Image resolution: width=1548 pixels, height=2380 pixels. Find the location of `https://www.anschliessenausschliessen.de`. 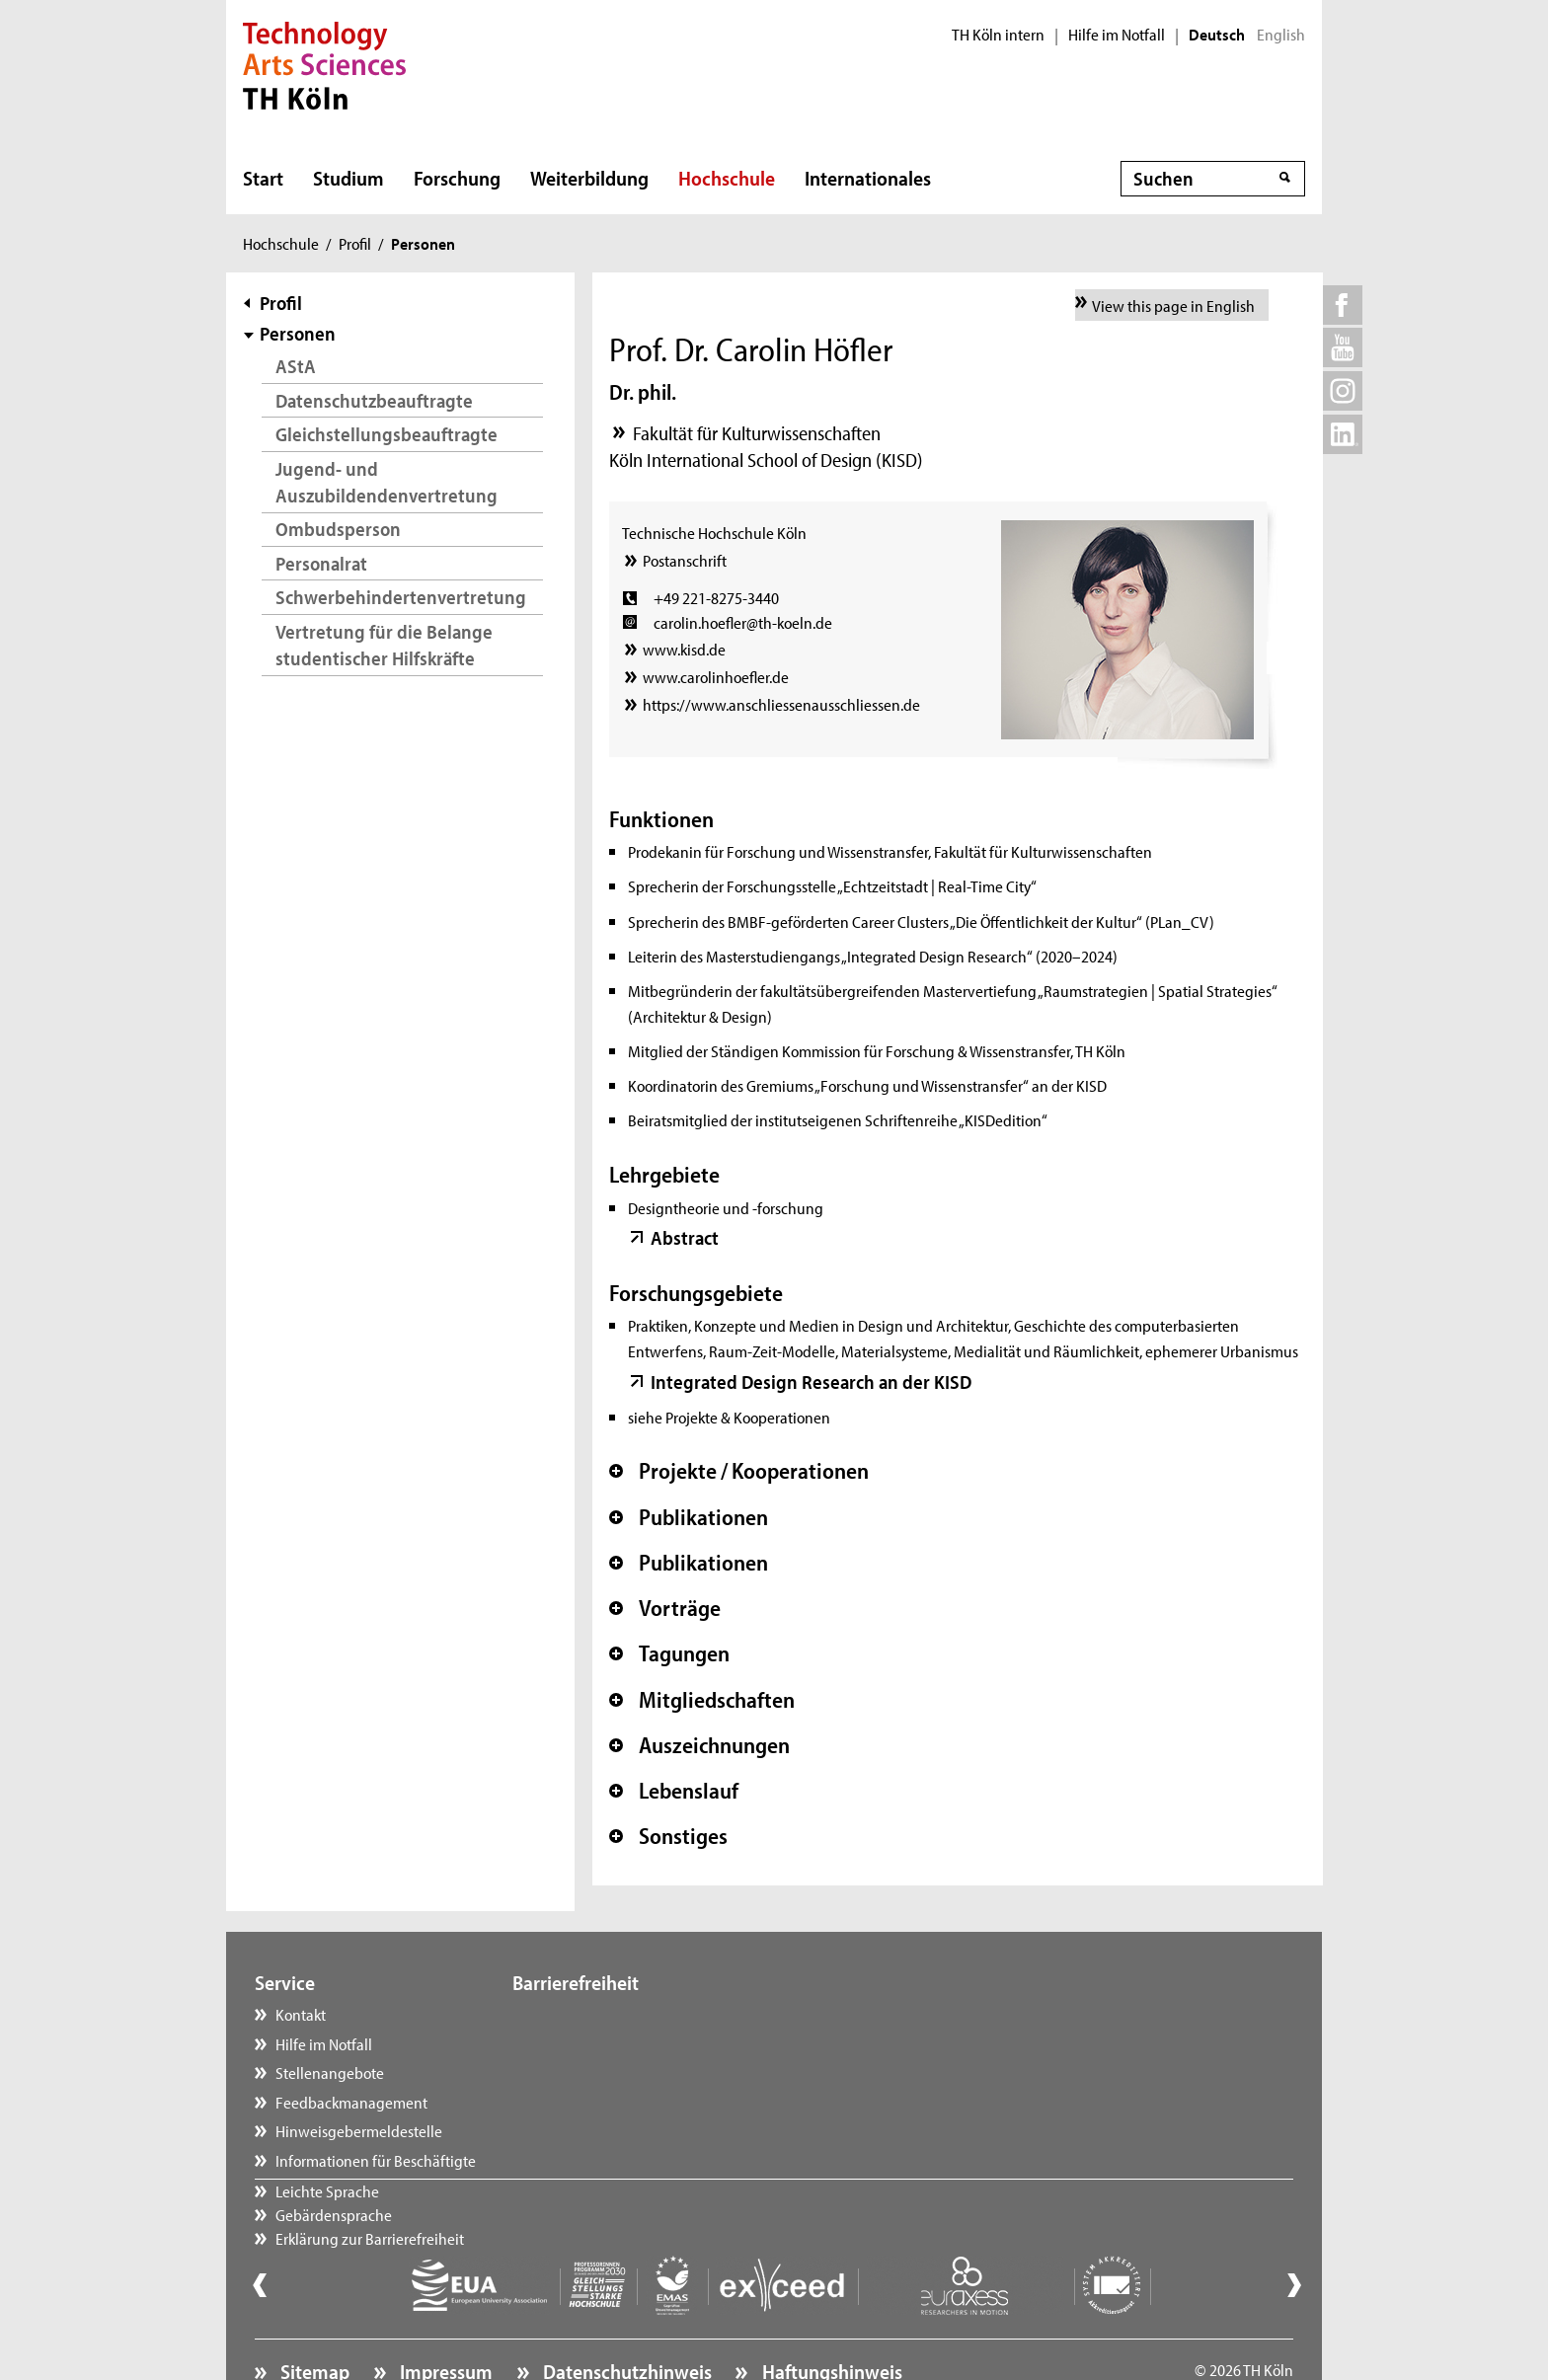

https://www.anschliessenausschliessen.de is located at coordinates (781, 704).